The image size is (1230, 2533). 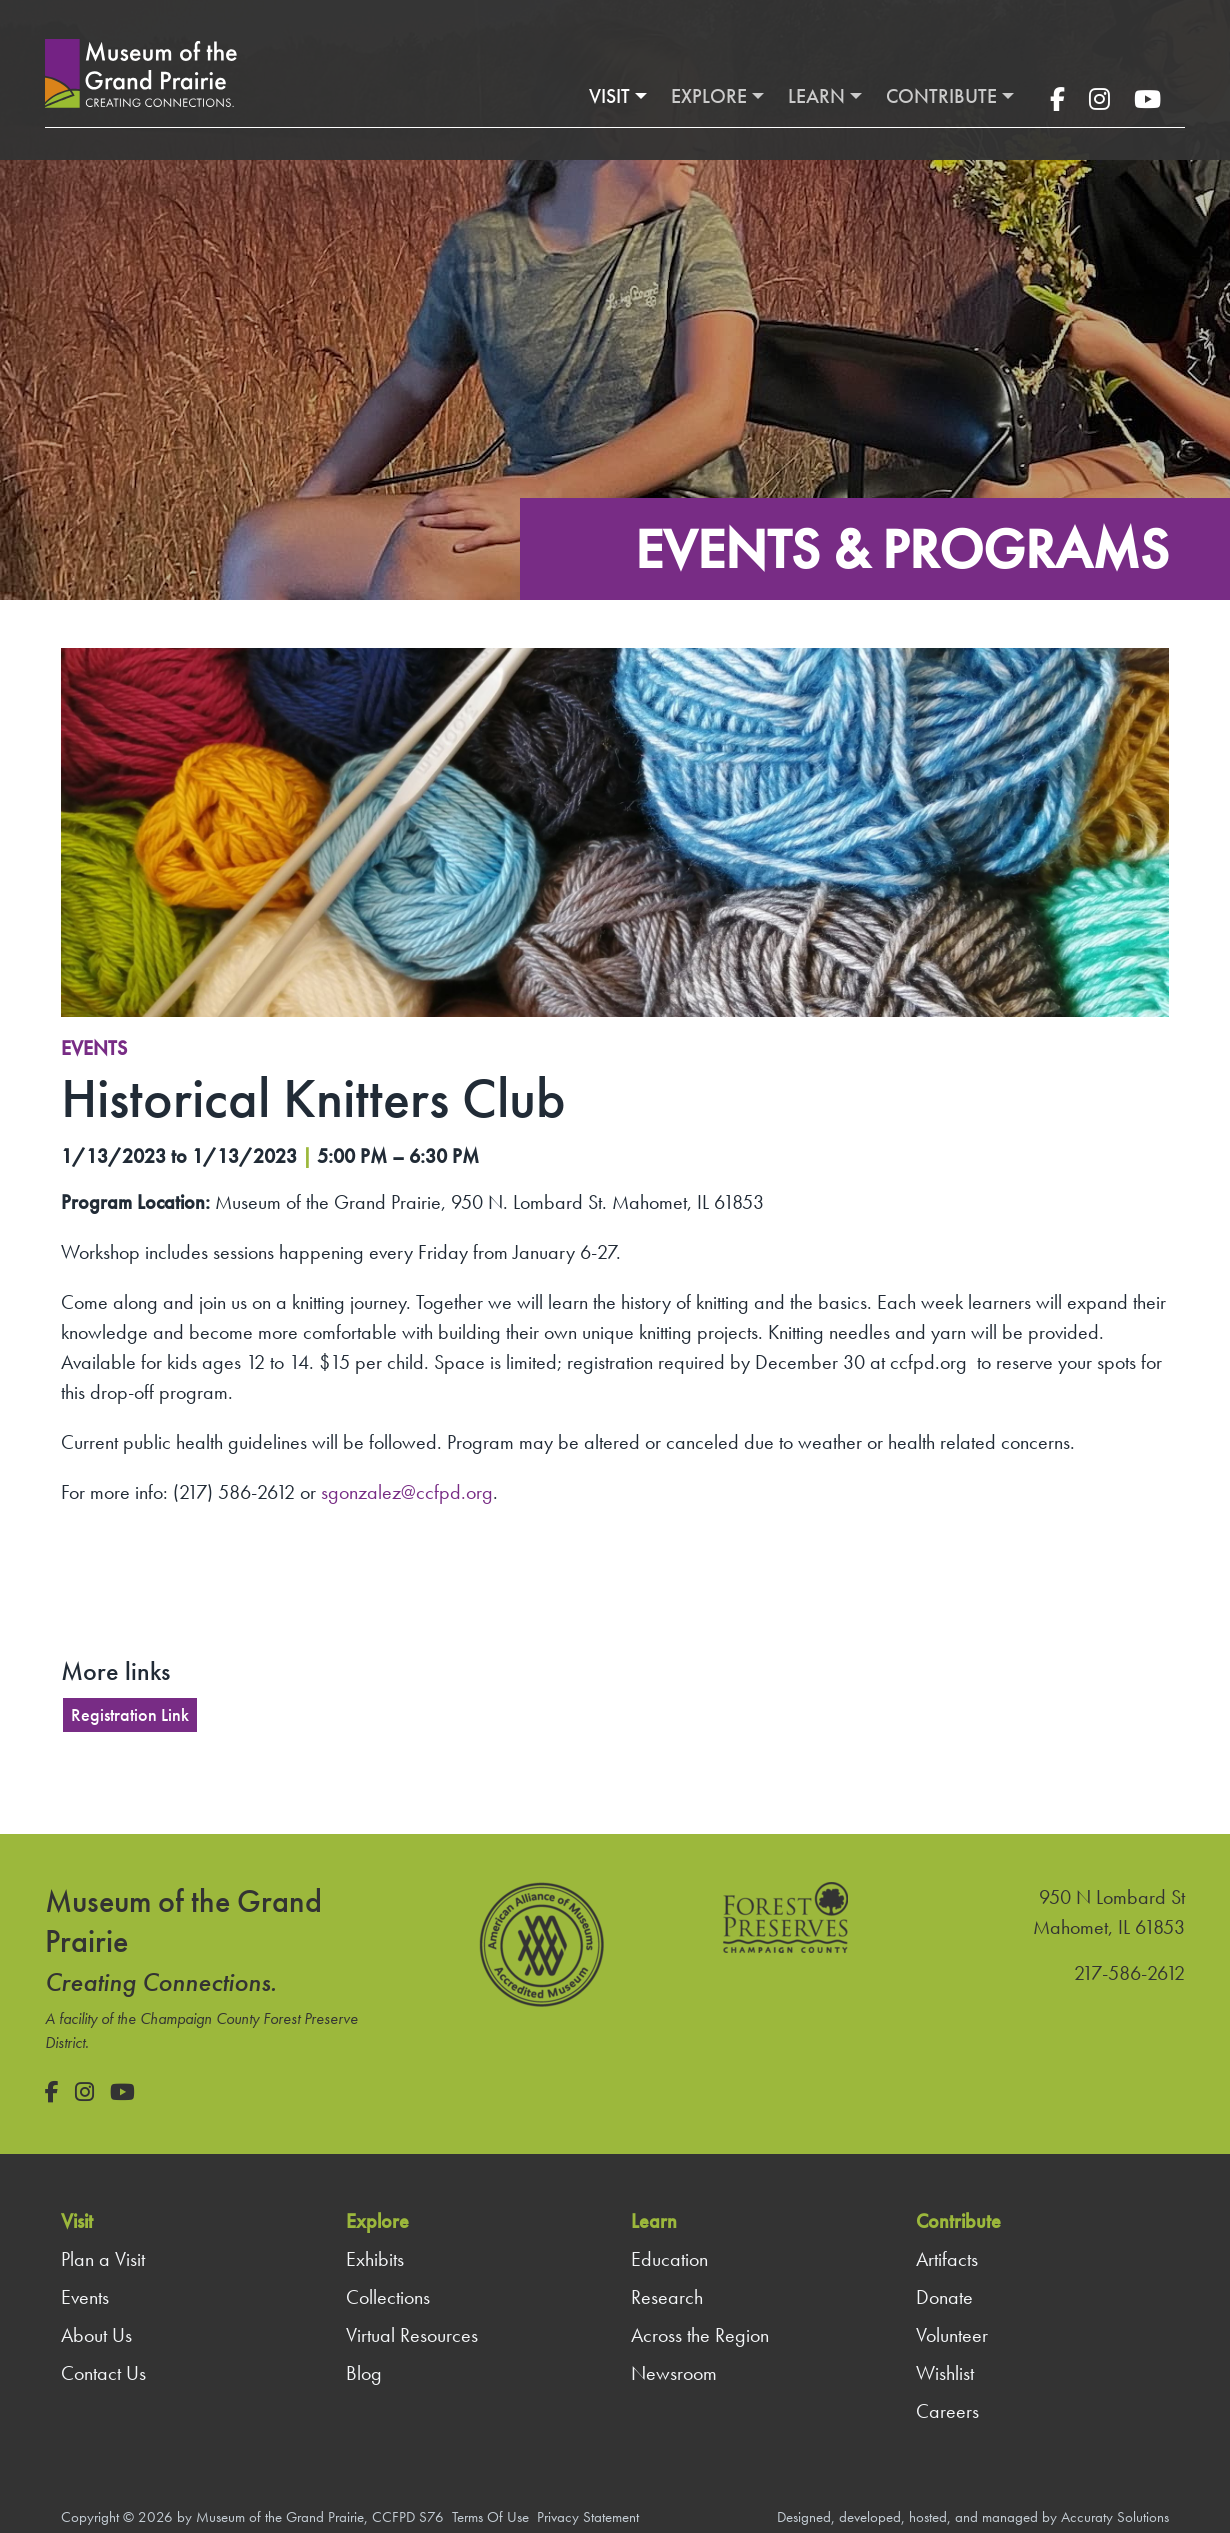 I want to click on Privacy Statement, so click(x=588, y=2517).